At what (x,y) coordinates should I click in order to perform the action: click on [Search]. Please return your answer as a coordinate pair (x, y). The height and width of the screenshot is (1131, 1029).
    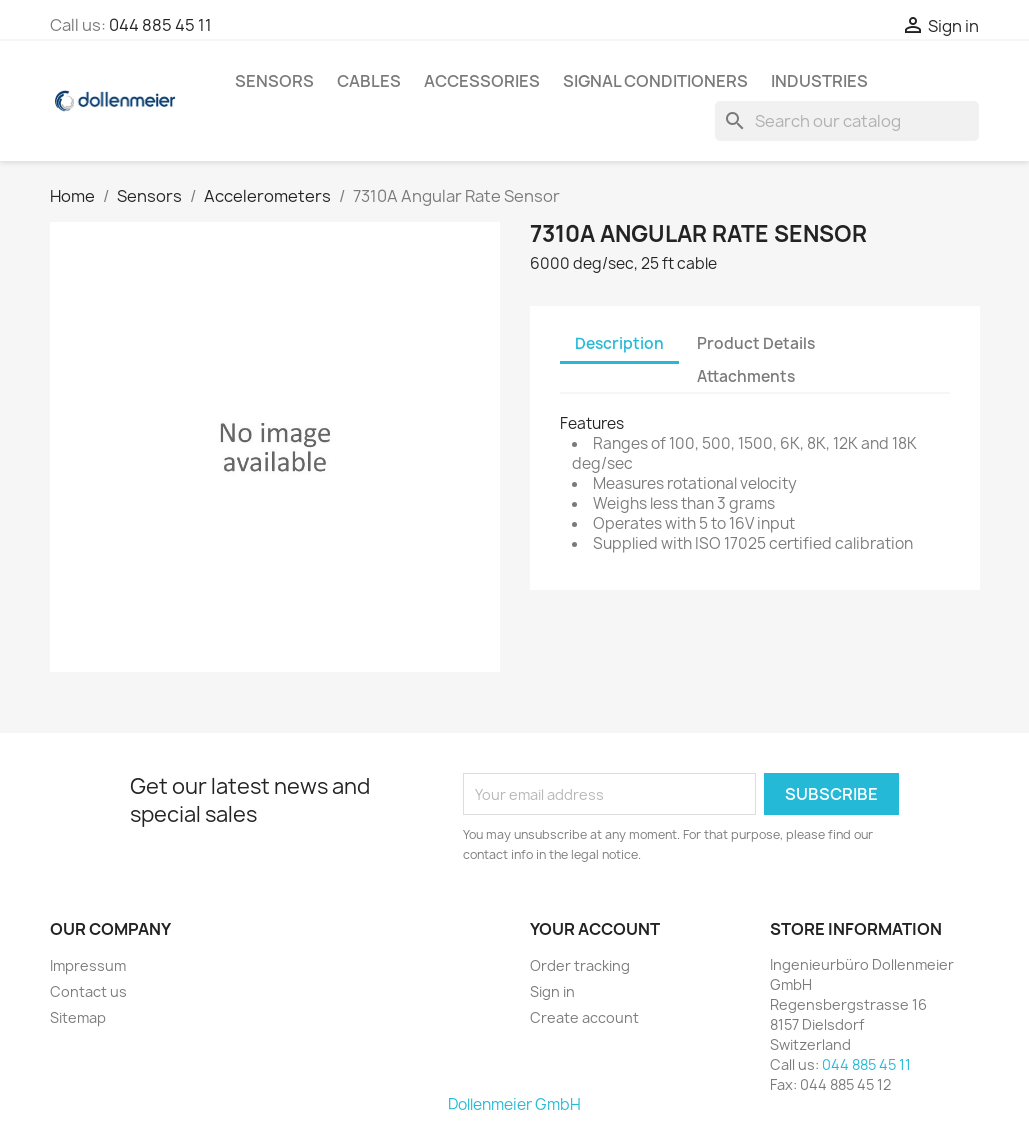
    Looking at the image, I should click on (847, 121).